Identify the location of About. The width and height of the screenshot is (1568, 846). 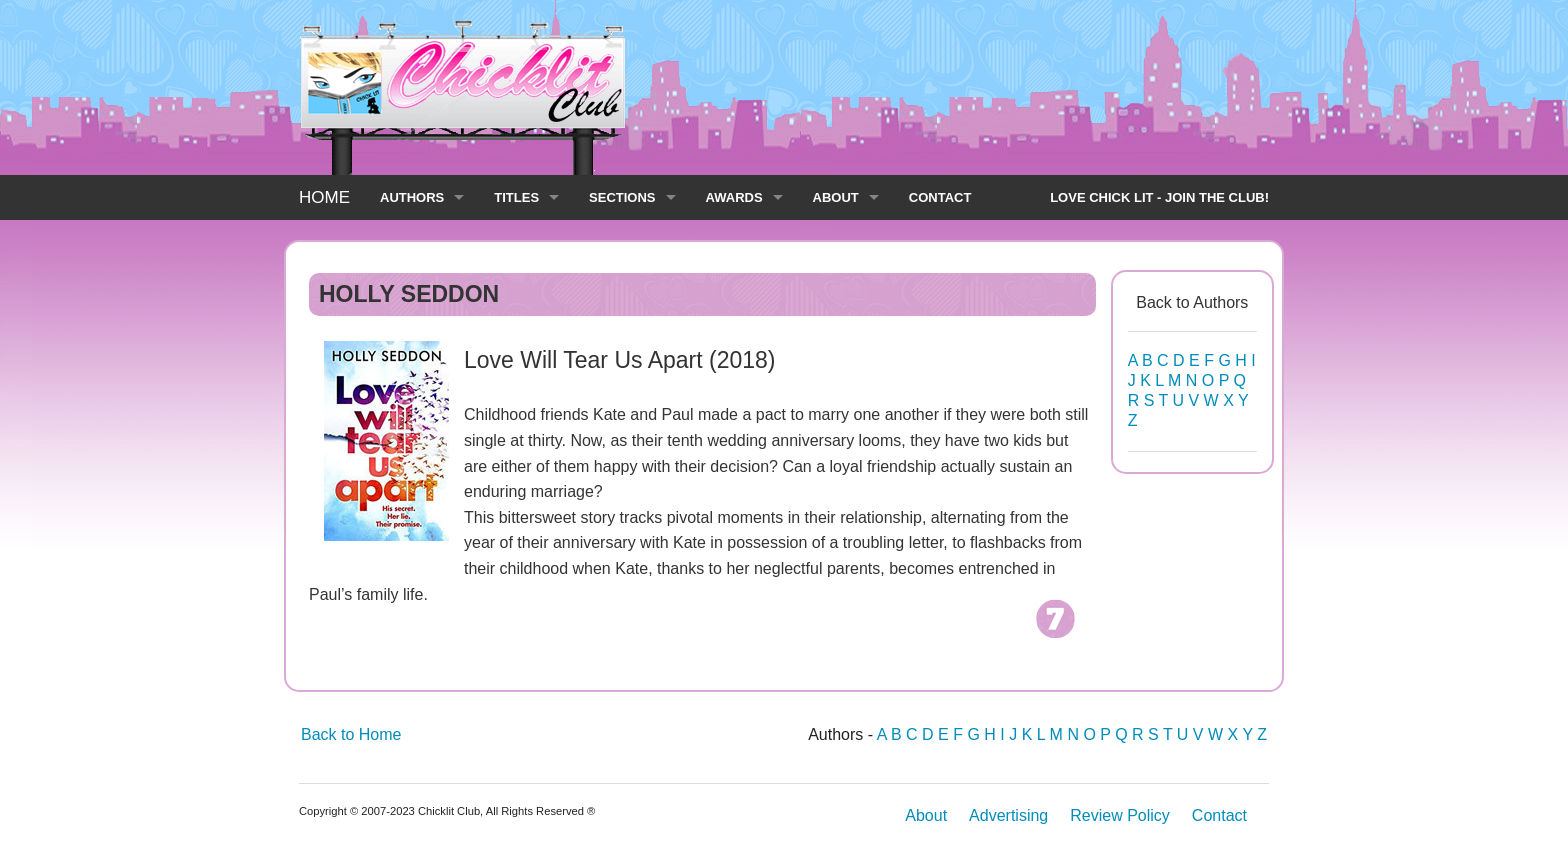
(926, 815).